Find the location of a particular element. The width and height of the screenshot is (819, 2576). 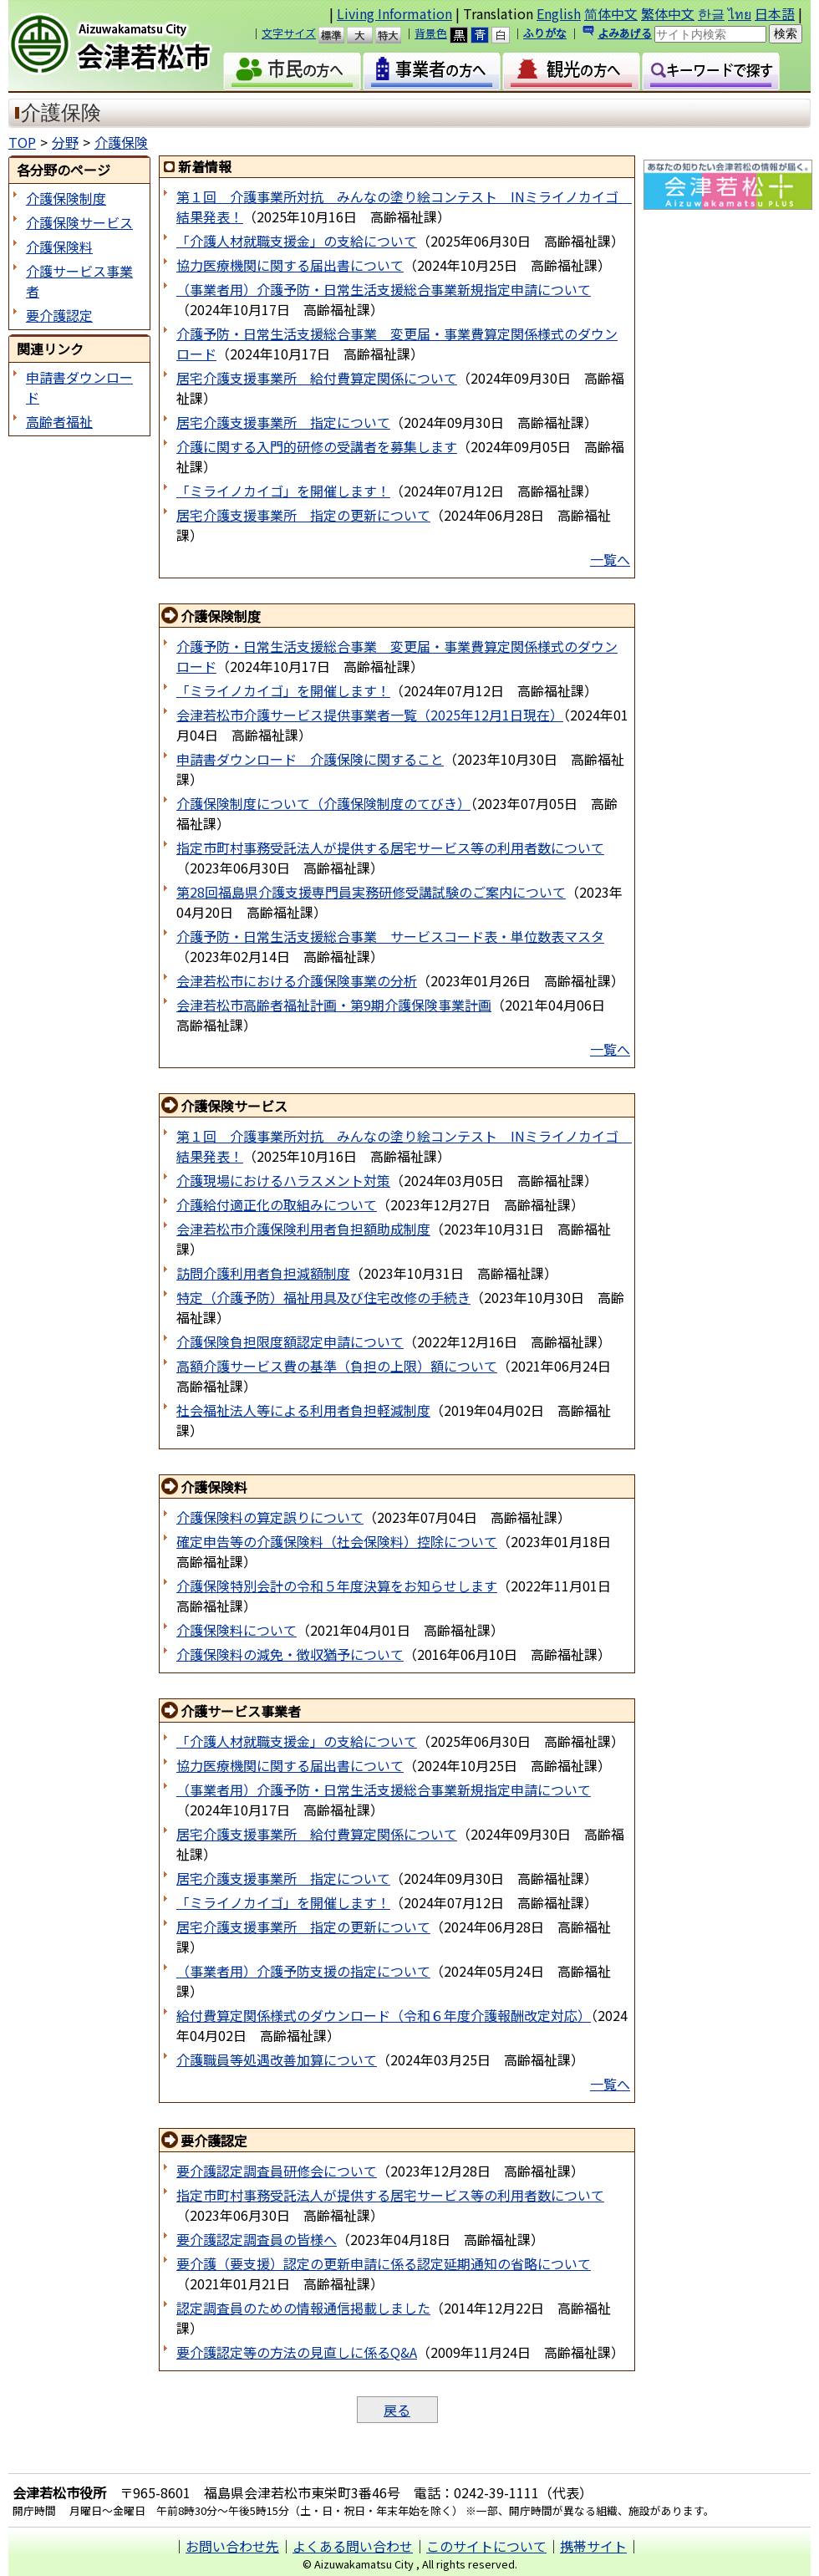

よみあげる is located at coordinates (625, 33).